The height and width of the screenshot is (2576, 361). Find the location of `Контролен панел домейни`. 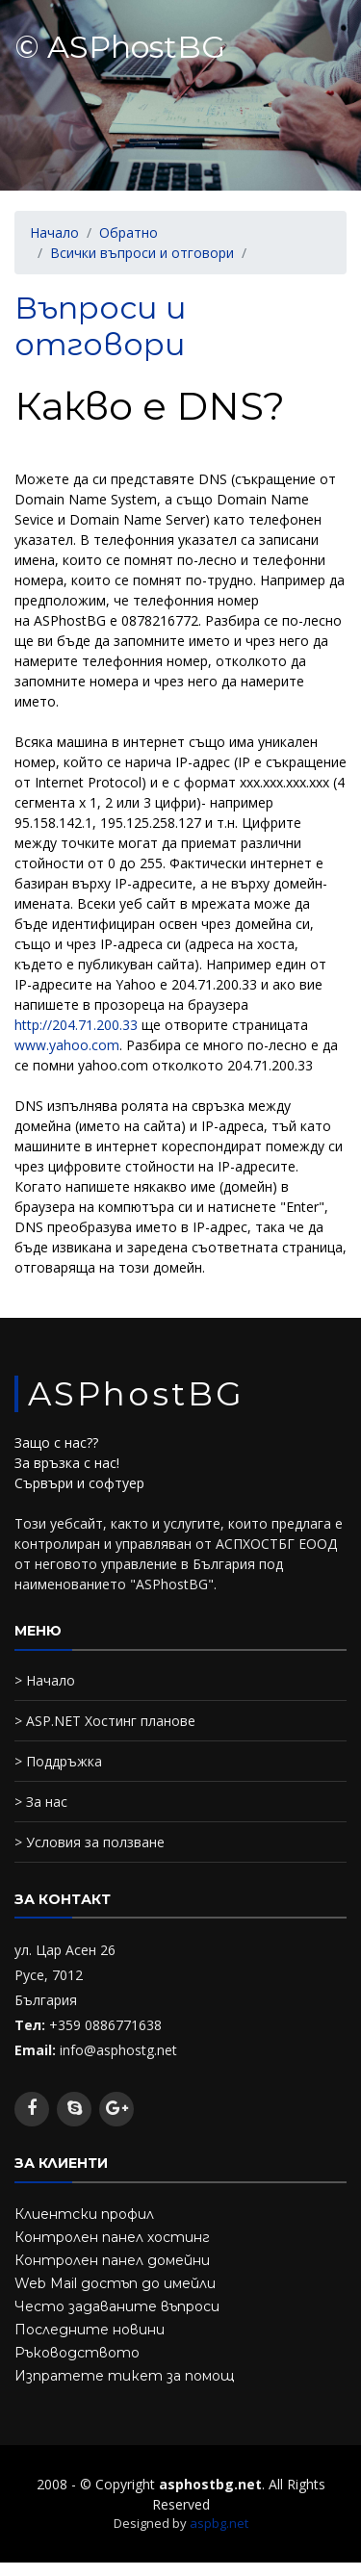

Контролен панел домейни is located at coordinates (112, 2260).